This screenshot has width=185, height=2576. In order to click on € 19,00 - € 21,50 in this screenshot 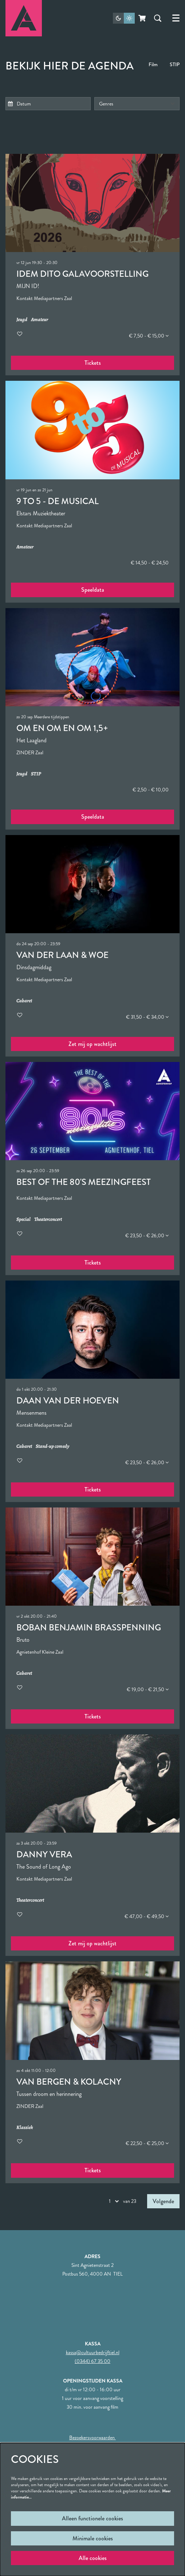, I will do `click(148, 1689)`.